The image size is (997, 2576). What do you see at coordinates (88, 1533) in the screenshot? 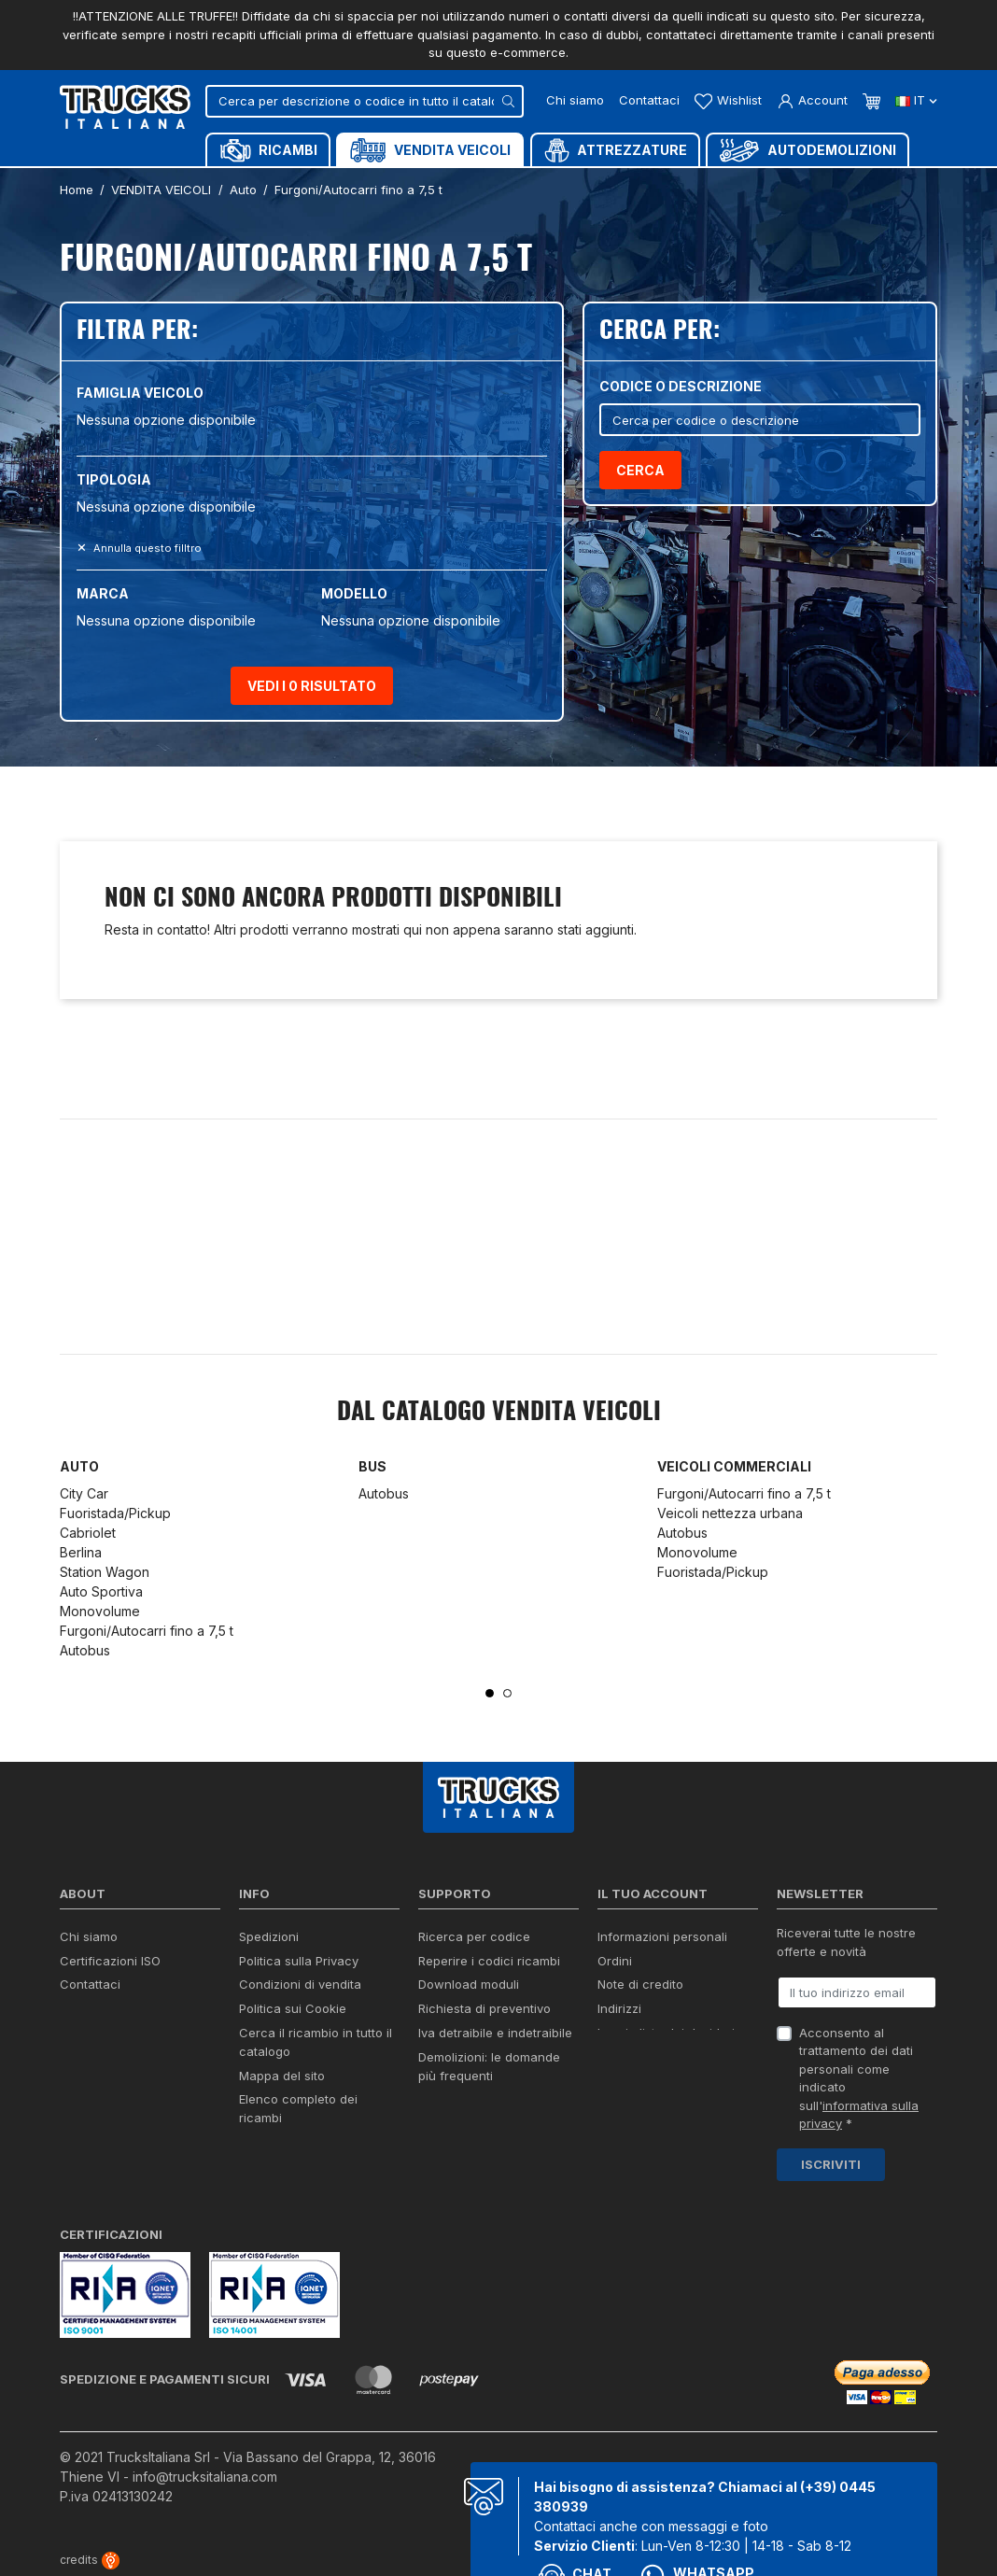
I see `Cabriolet` at bounding box center [88, 1533].